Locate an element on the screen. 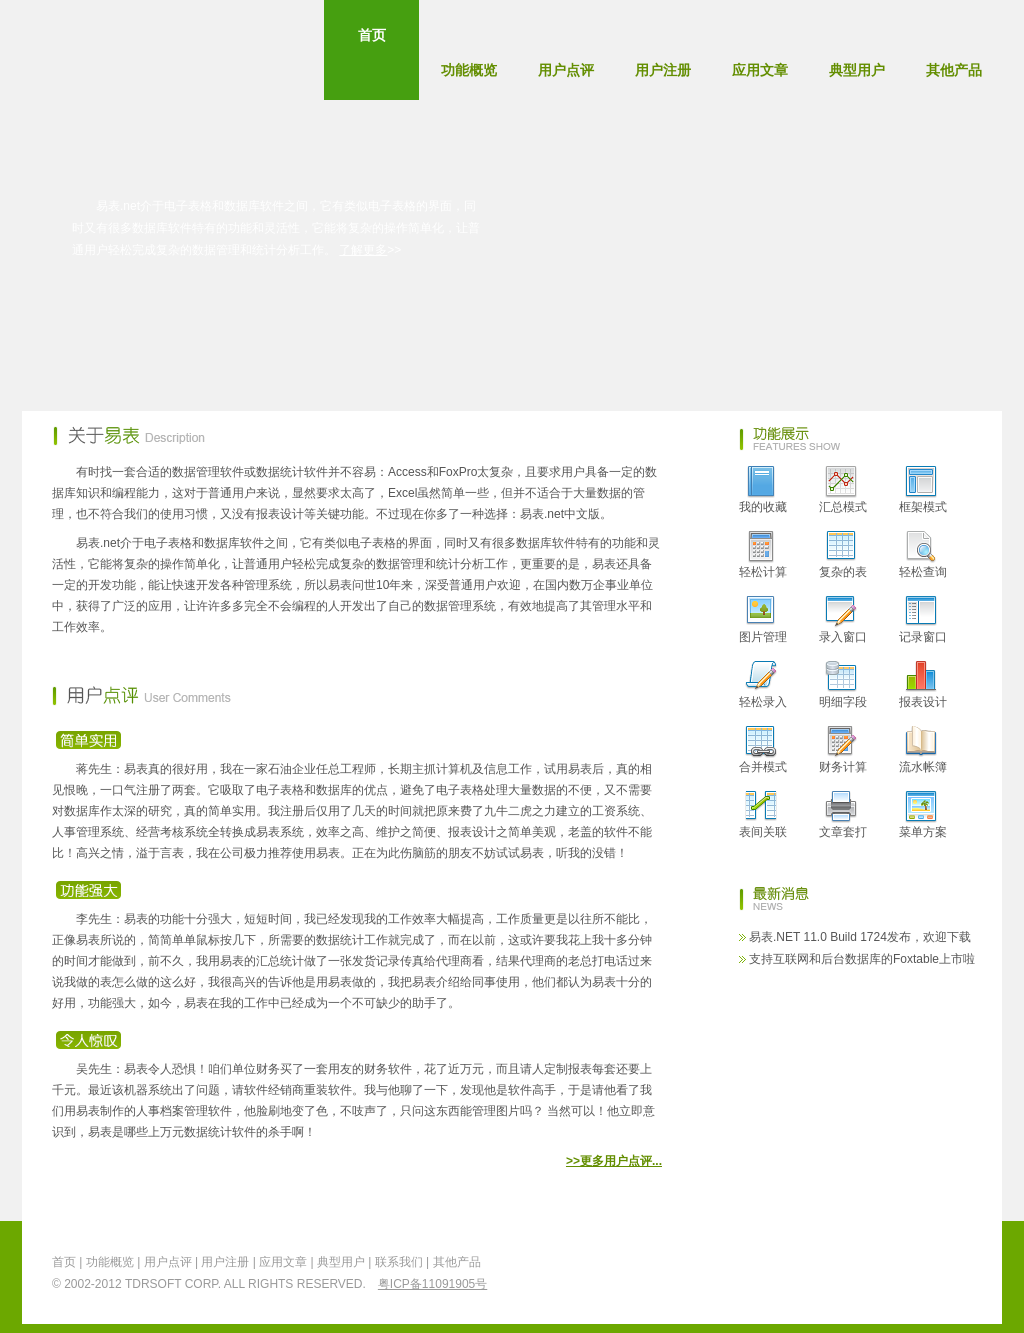 The image size is (1024, 1333). 立即下载 Download is located at coordinates (170, 316).